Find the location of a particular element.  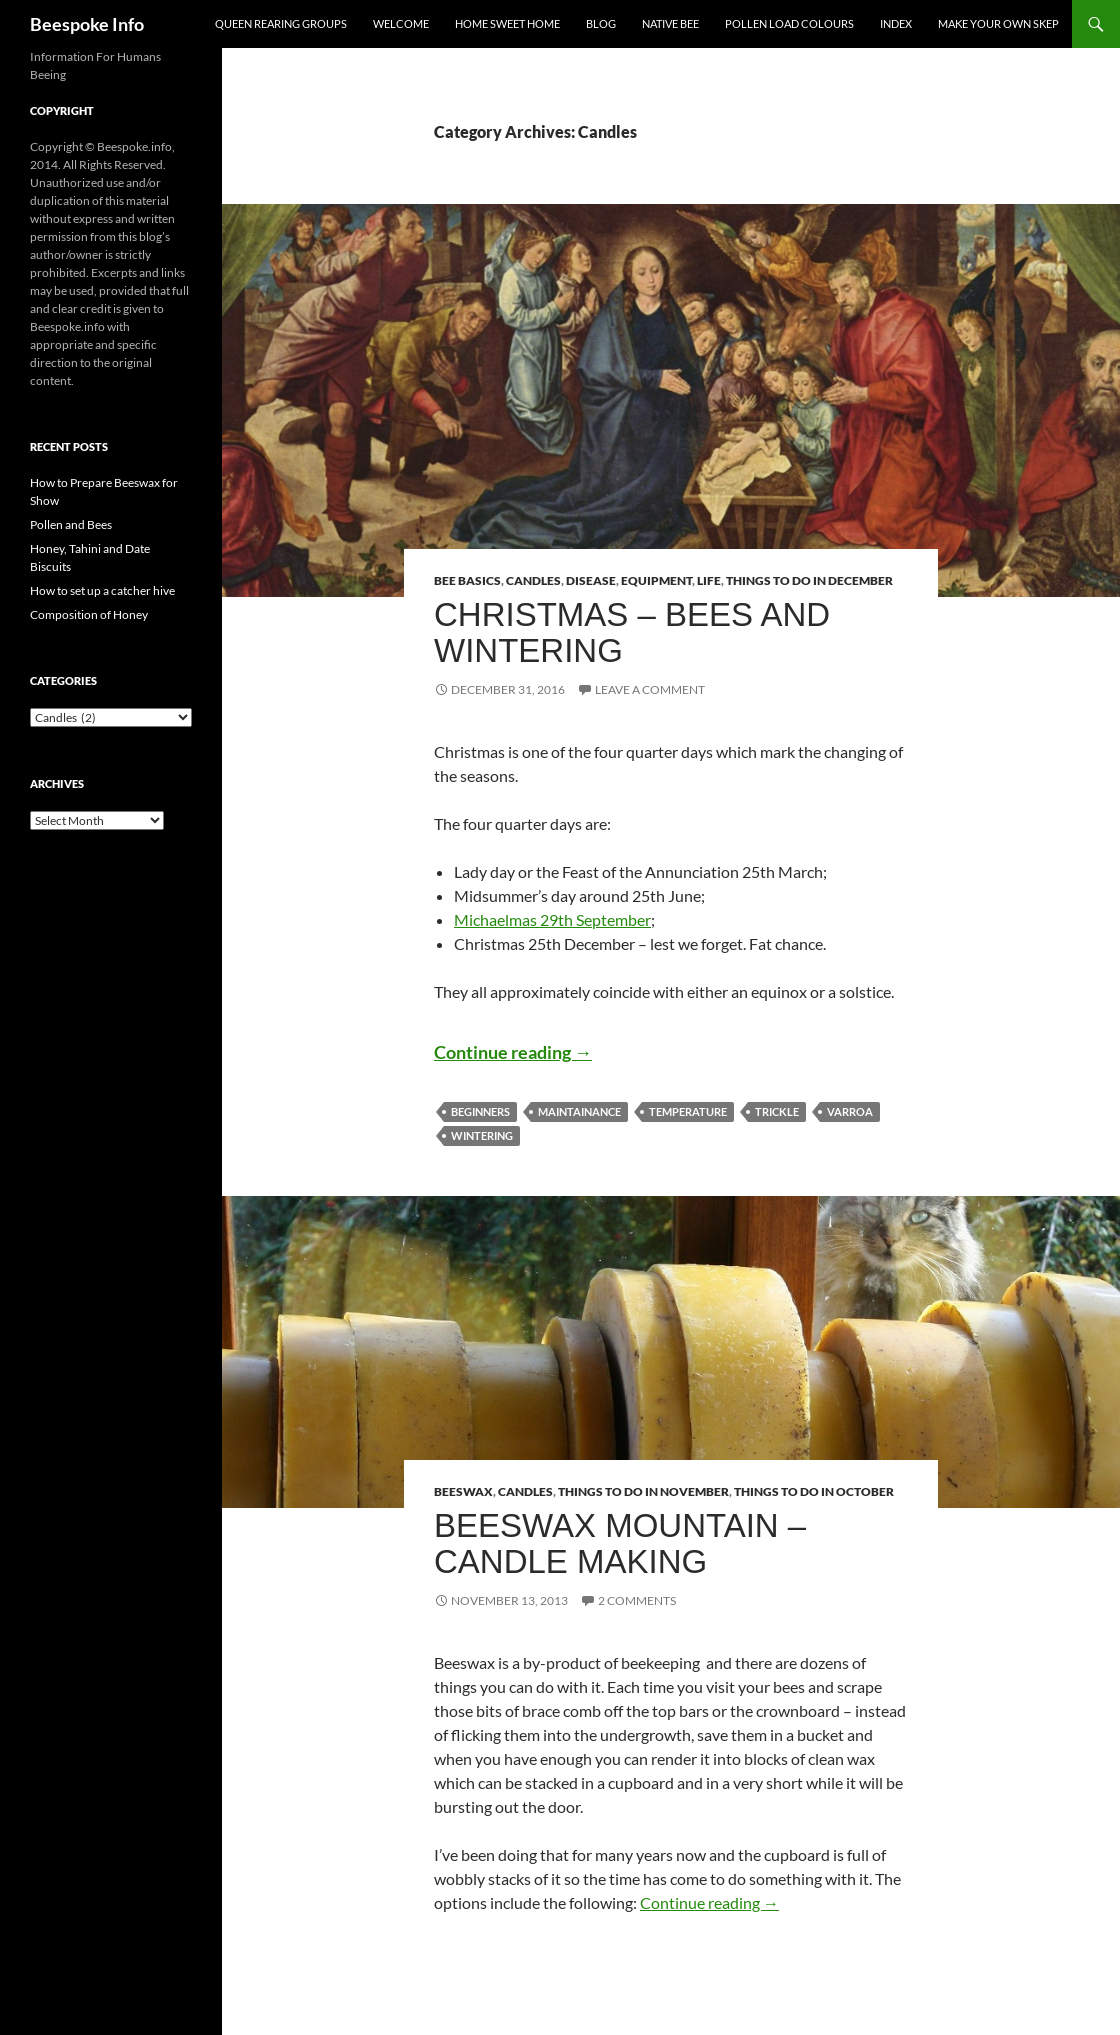

Things to do in December is located at coordinates (809, 580).